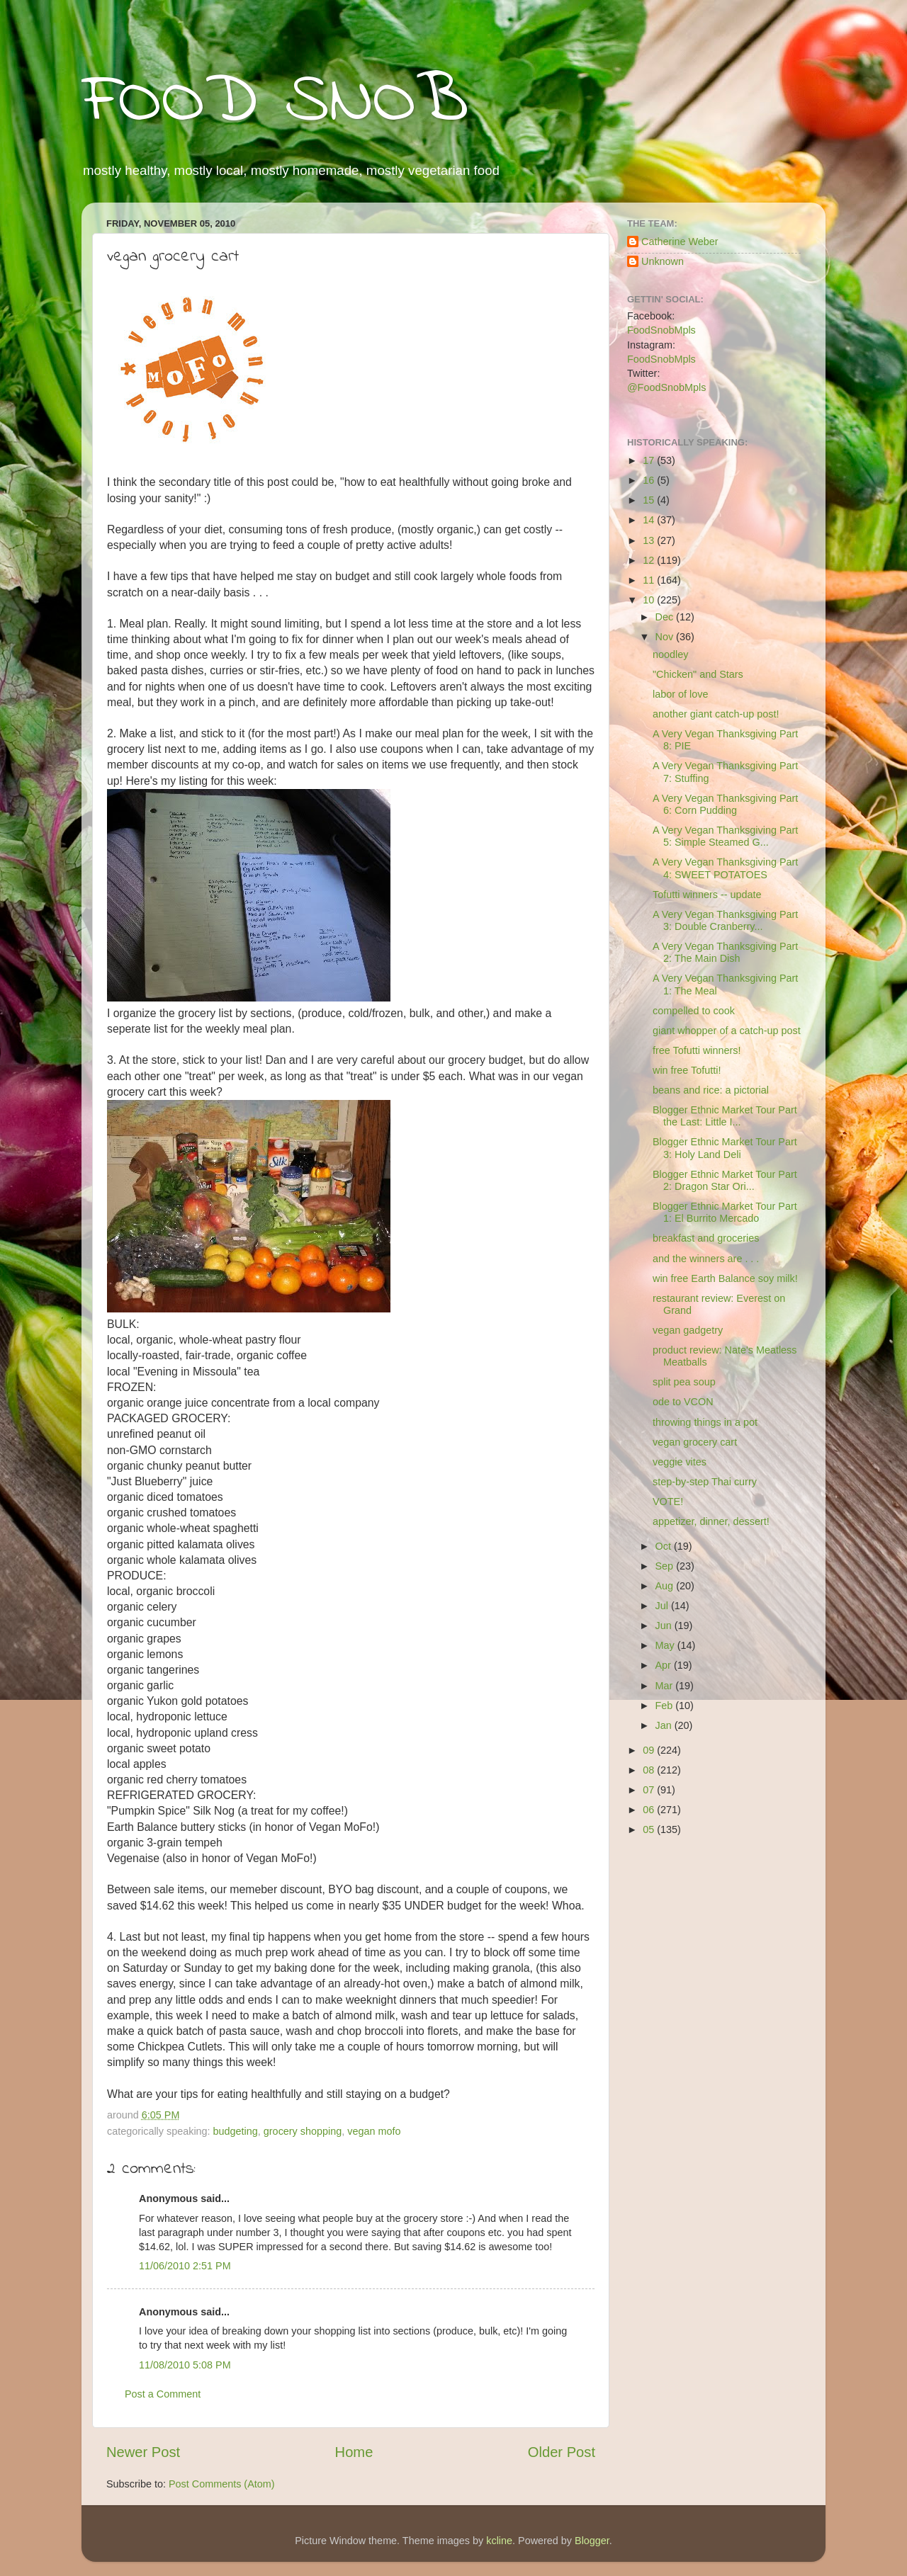 The width and height of the screenshot is (907, 2576). What do you see at coordinates (668, 1501) in the screenshot?
I see `VOTE!` at bounding box center [668, 1501].